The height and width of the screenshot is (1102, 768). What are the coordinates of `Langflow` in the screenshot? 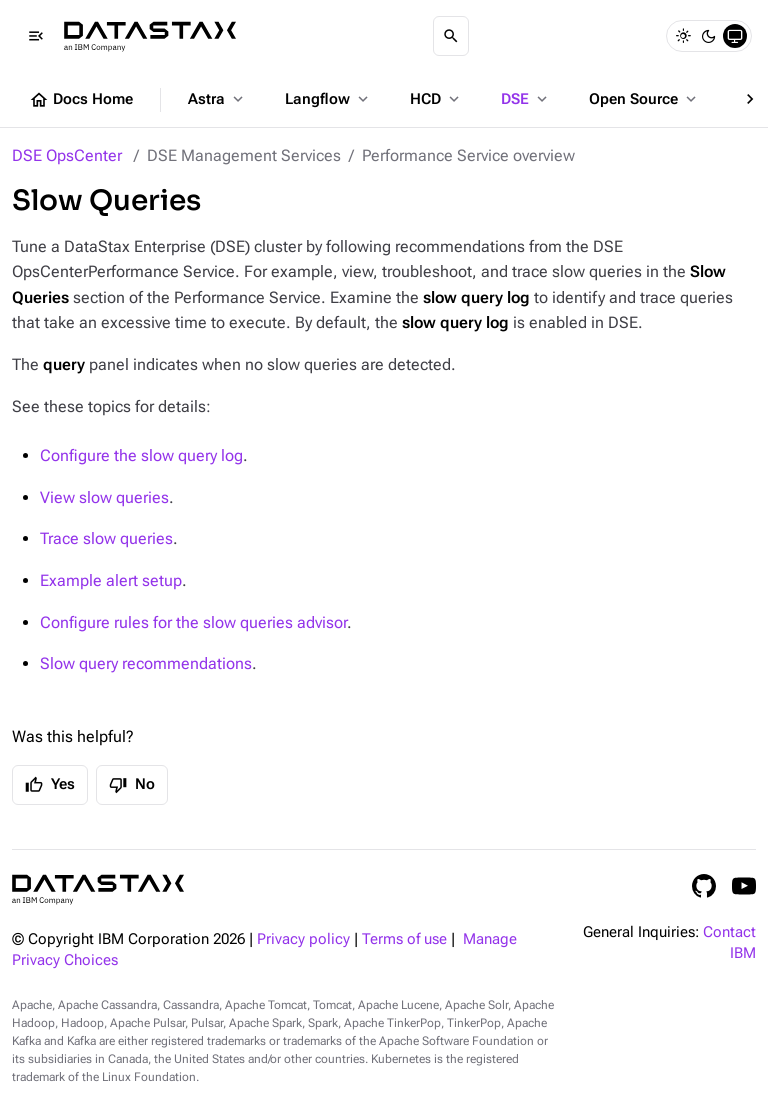 It's located at (328, 99).